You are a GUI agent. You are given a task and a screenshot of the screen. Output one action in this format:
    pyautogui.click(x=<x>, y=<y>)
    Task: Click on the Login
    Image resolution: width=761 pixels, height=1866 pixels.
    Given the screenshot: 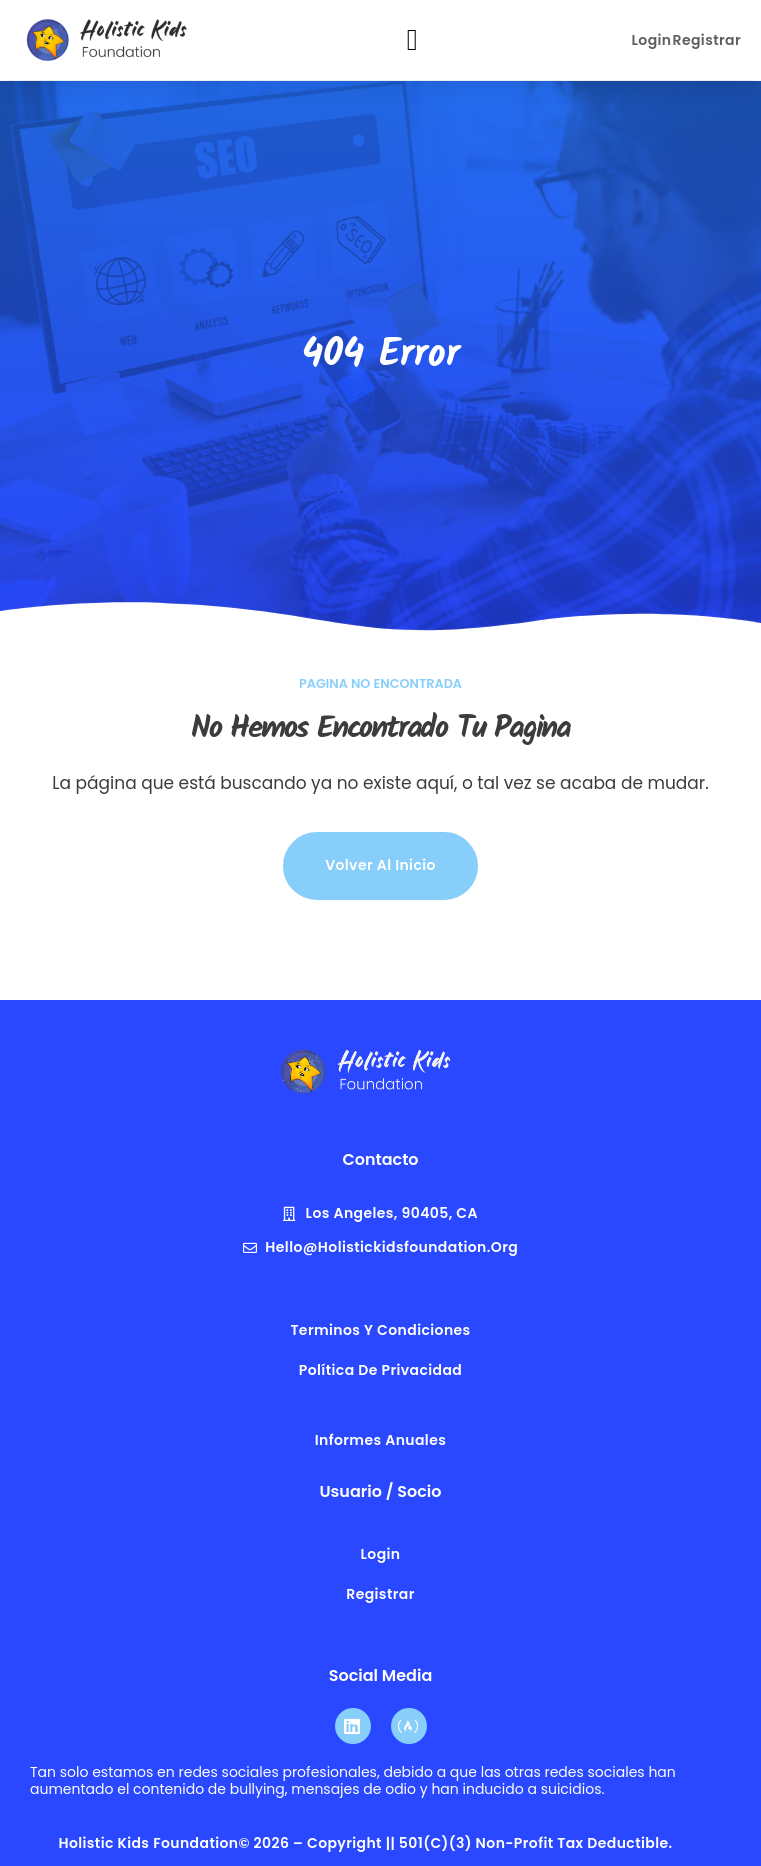 What is the action you would take?
    pyautogui.click(x=652, y=40)
    